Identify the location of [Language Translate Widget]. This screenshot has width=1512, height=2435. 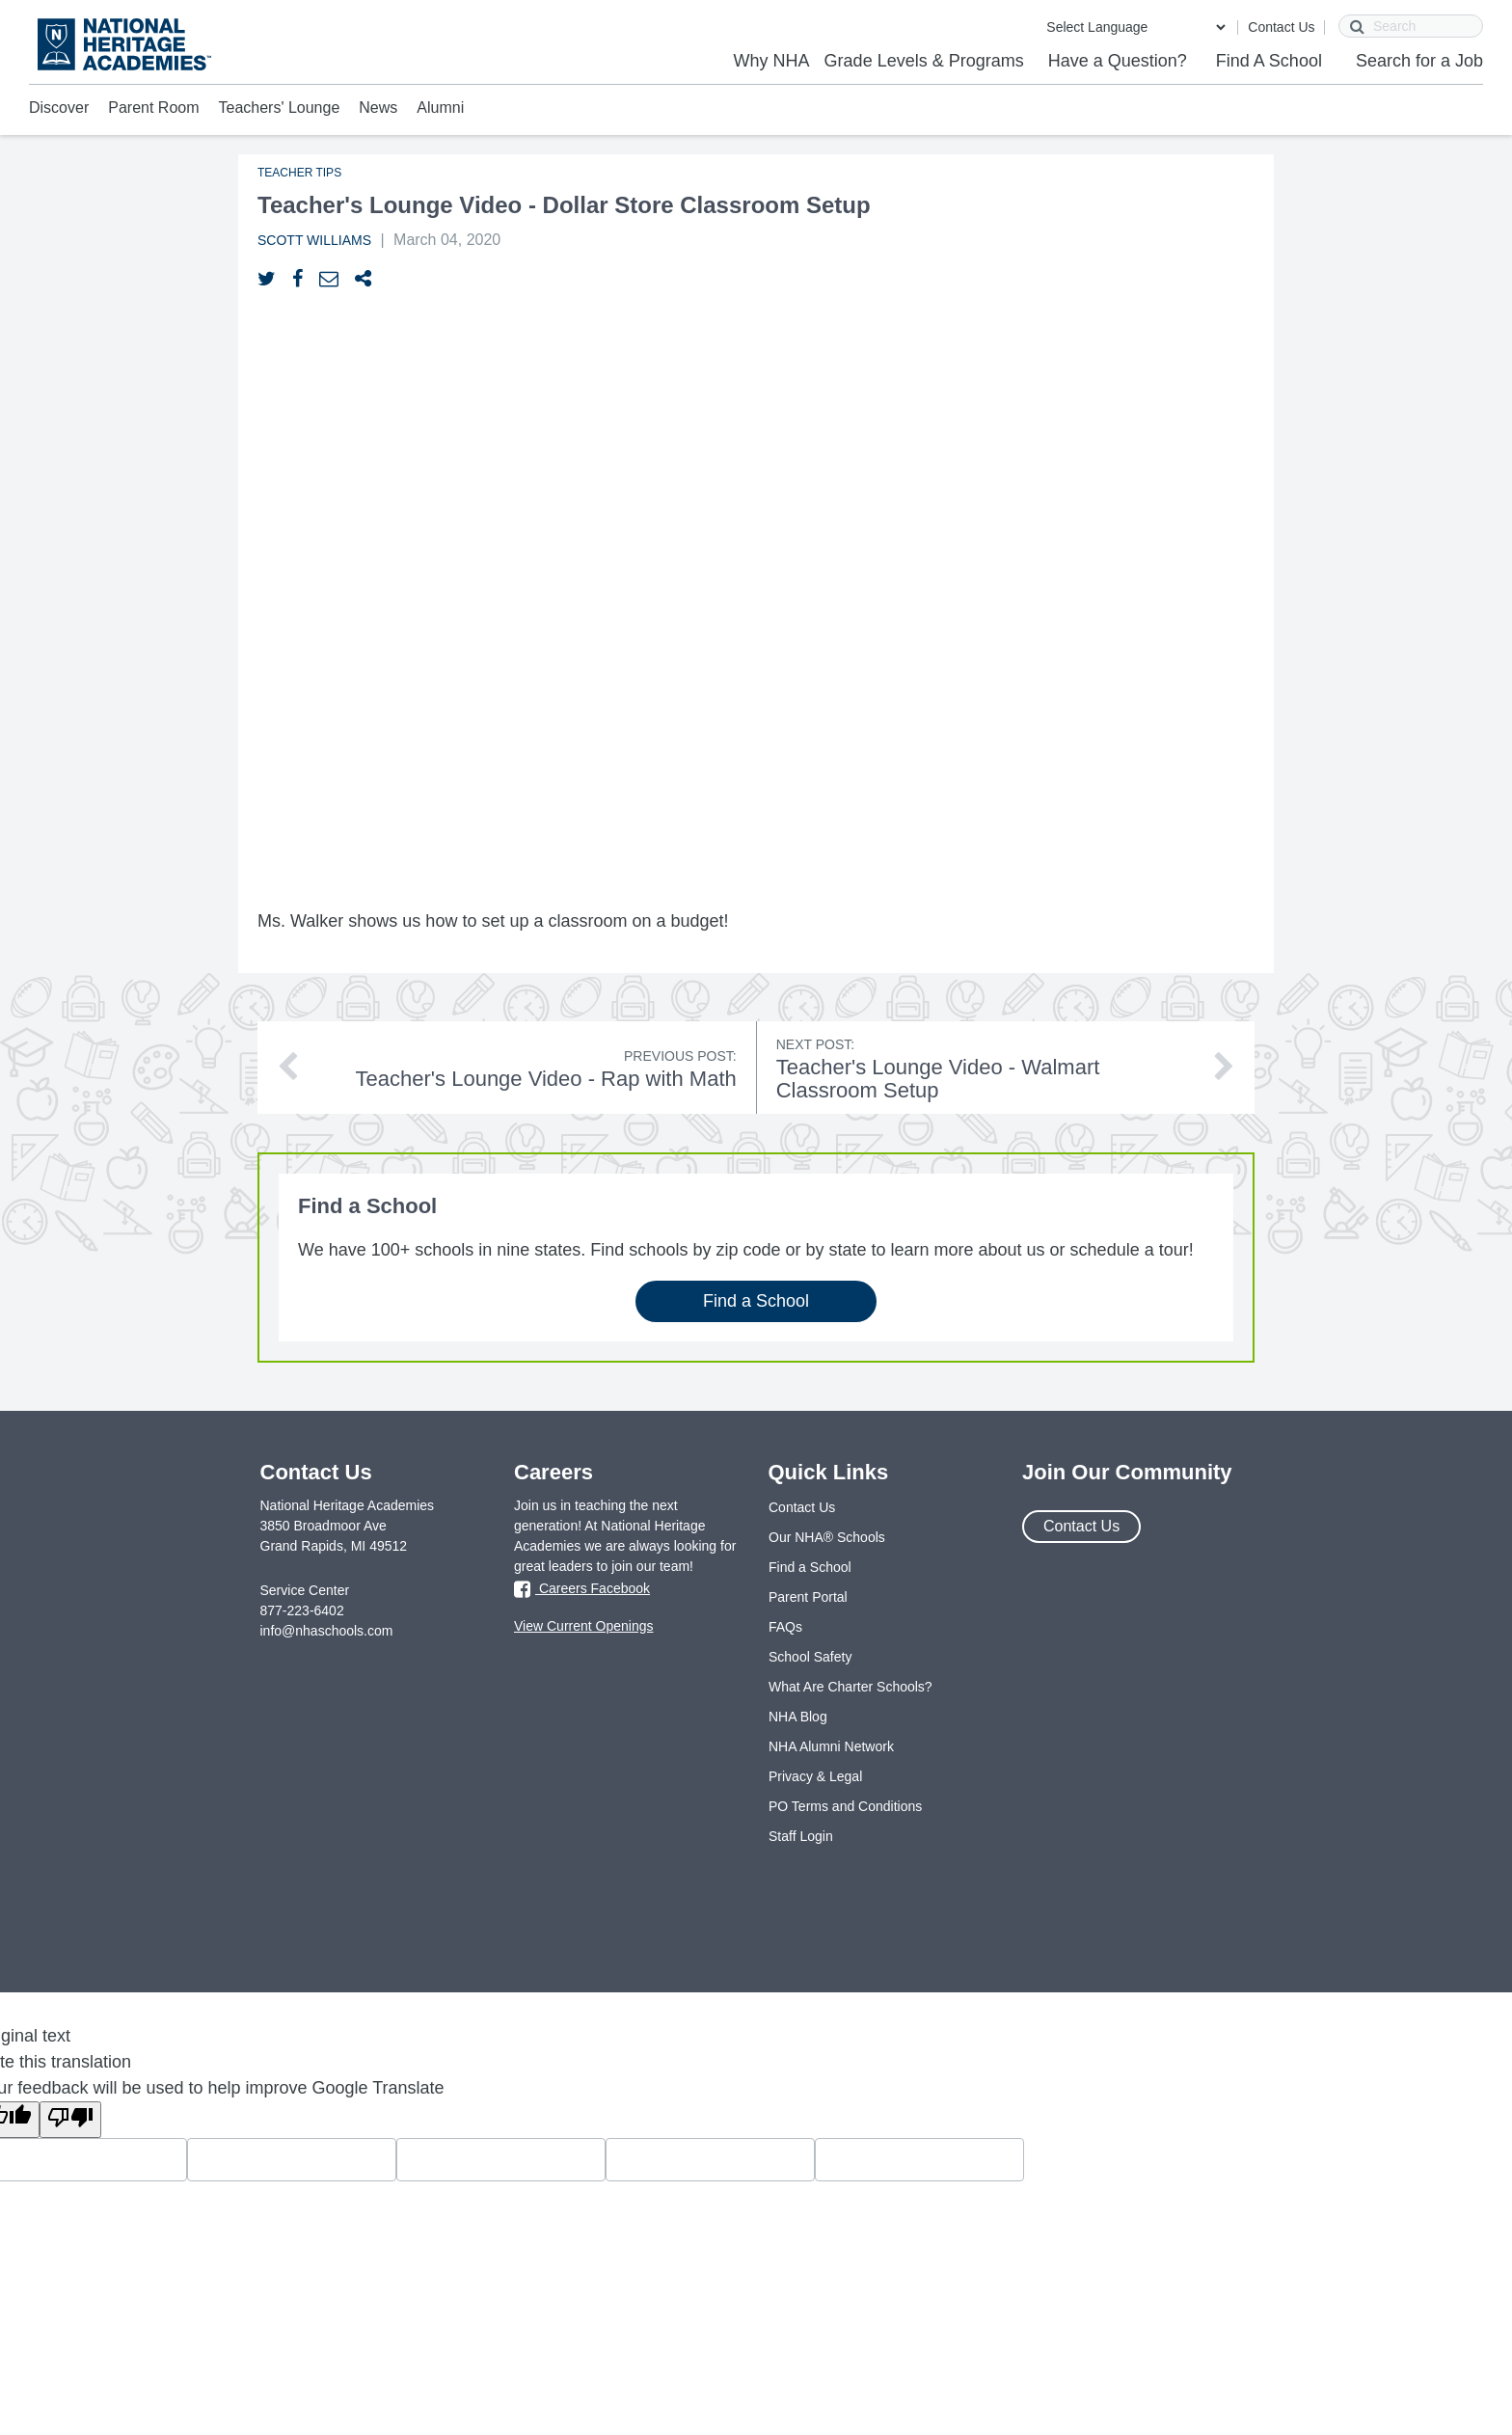
(1135, 27).